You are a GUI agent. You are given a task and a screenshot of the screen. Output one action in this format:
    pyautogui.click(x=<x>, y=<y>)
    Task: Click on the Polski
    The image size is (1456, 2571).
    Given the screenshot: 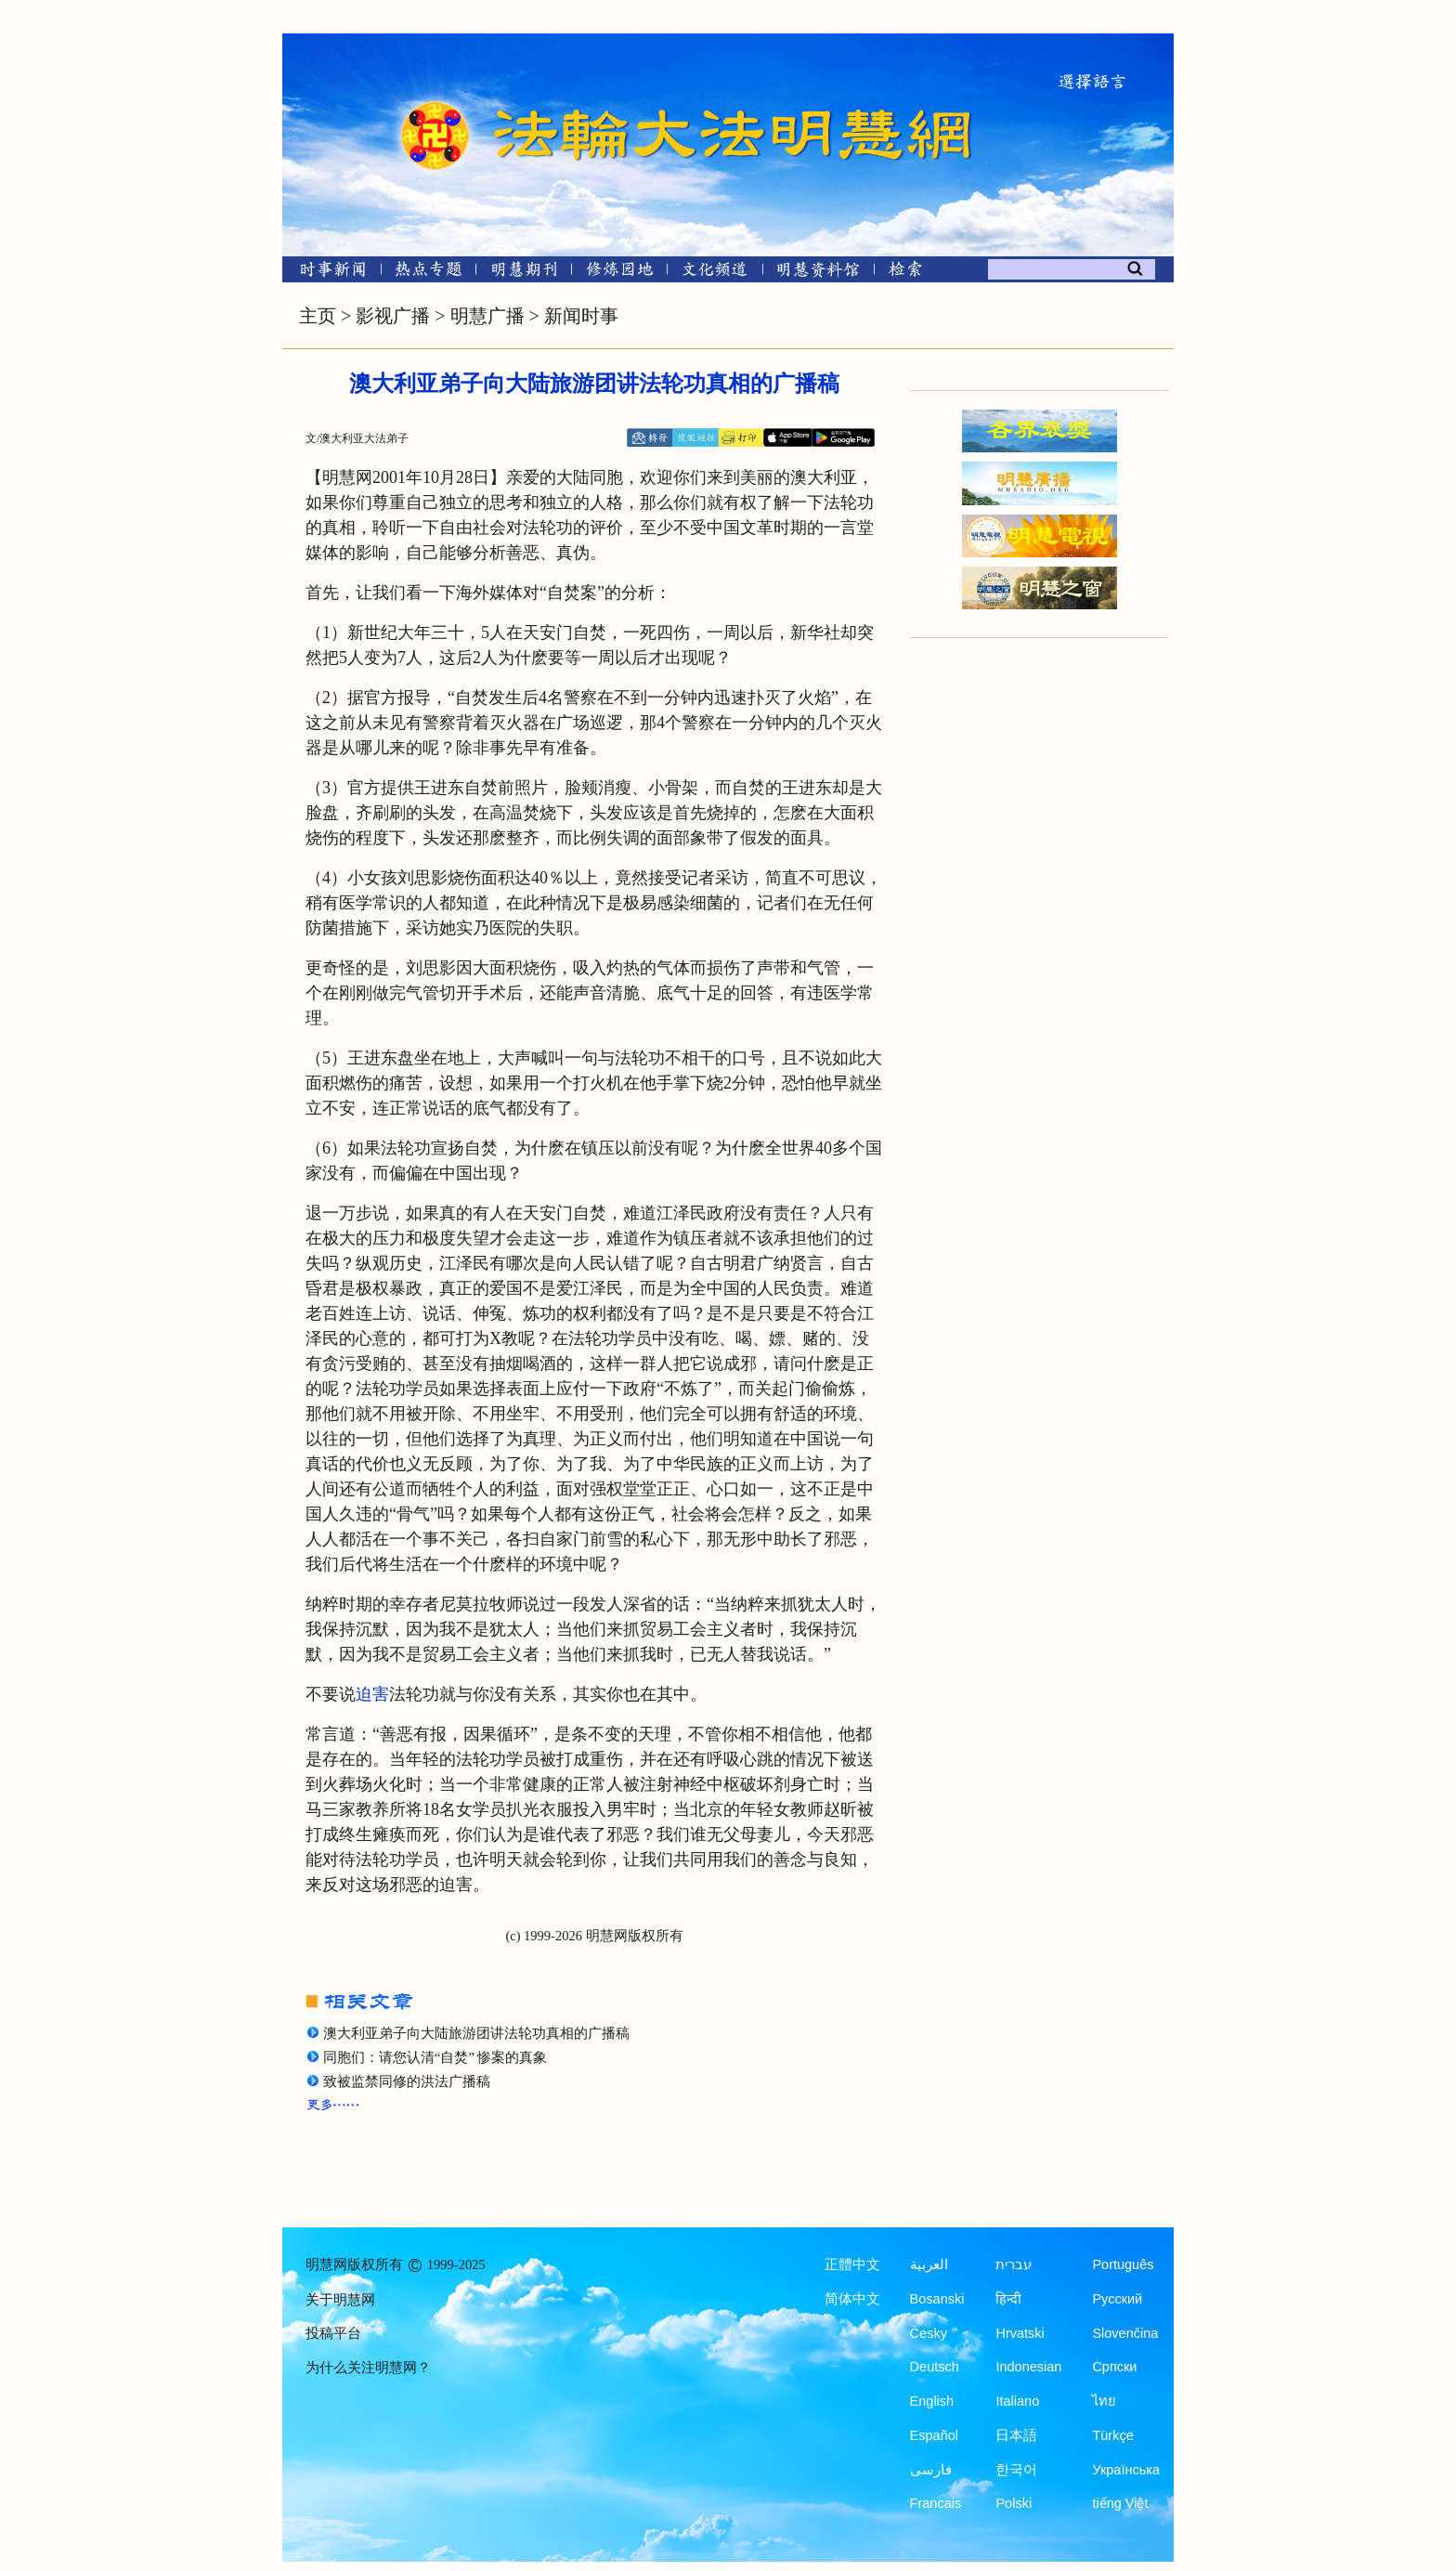 What is the action you would take?
    pyautogui.click(x=1013, y=2503)
    